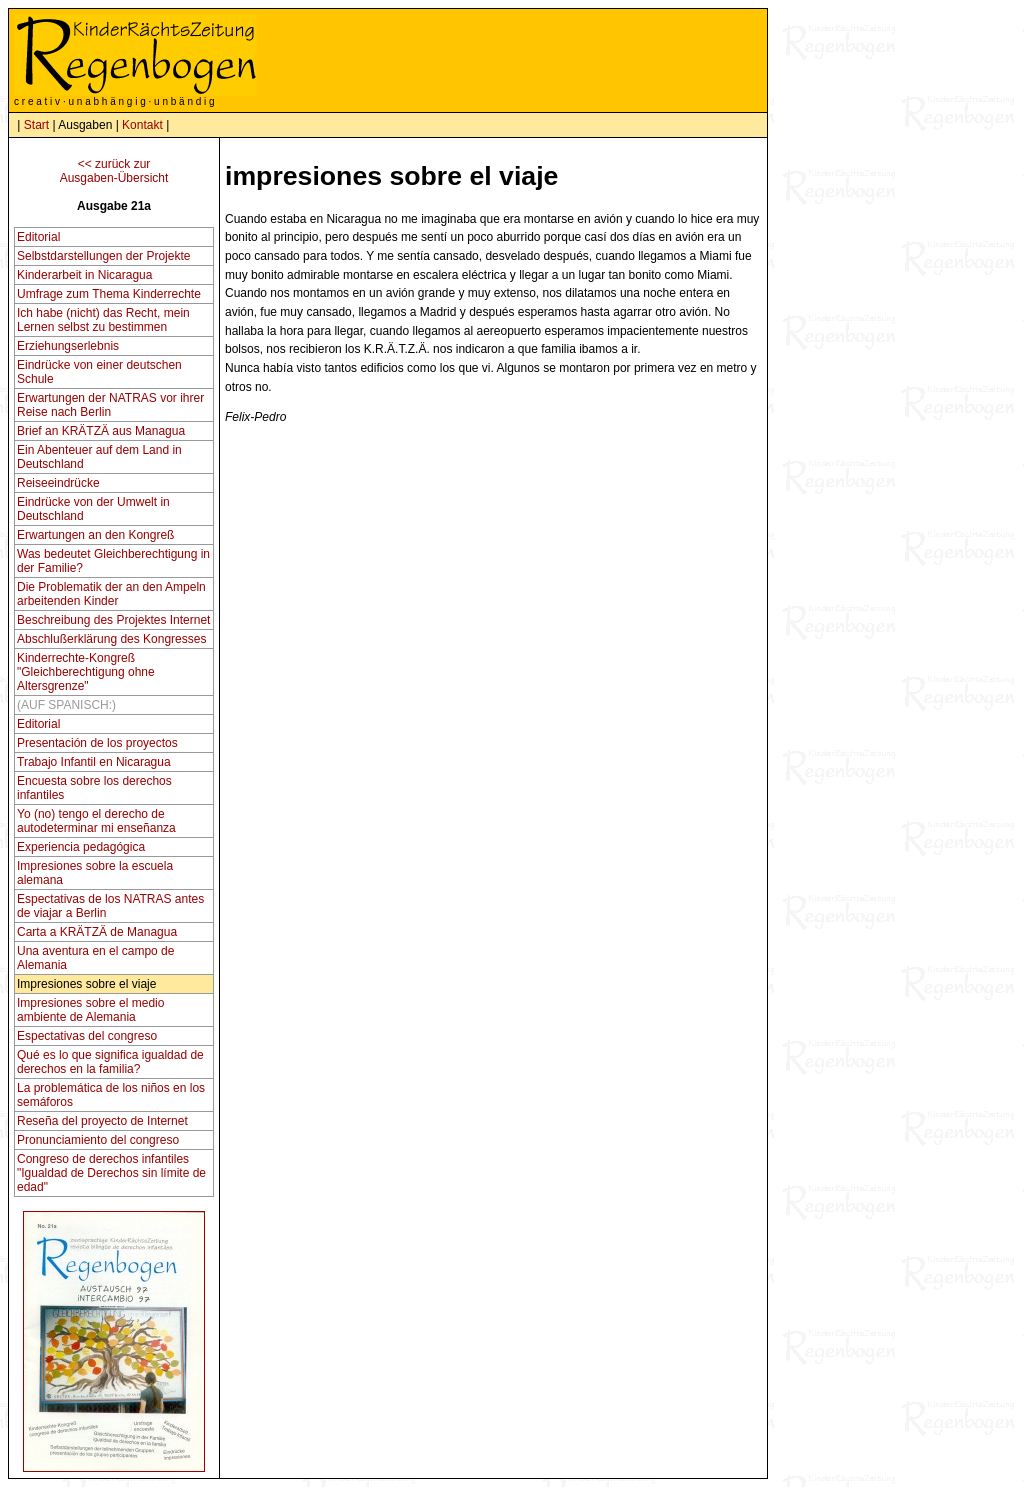 Image resolution: width=1024 pixels, height=1487 pixels. I want to click on Erwartungen an den Kongreß, so click(95, 535).